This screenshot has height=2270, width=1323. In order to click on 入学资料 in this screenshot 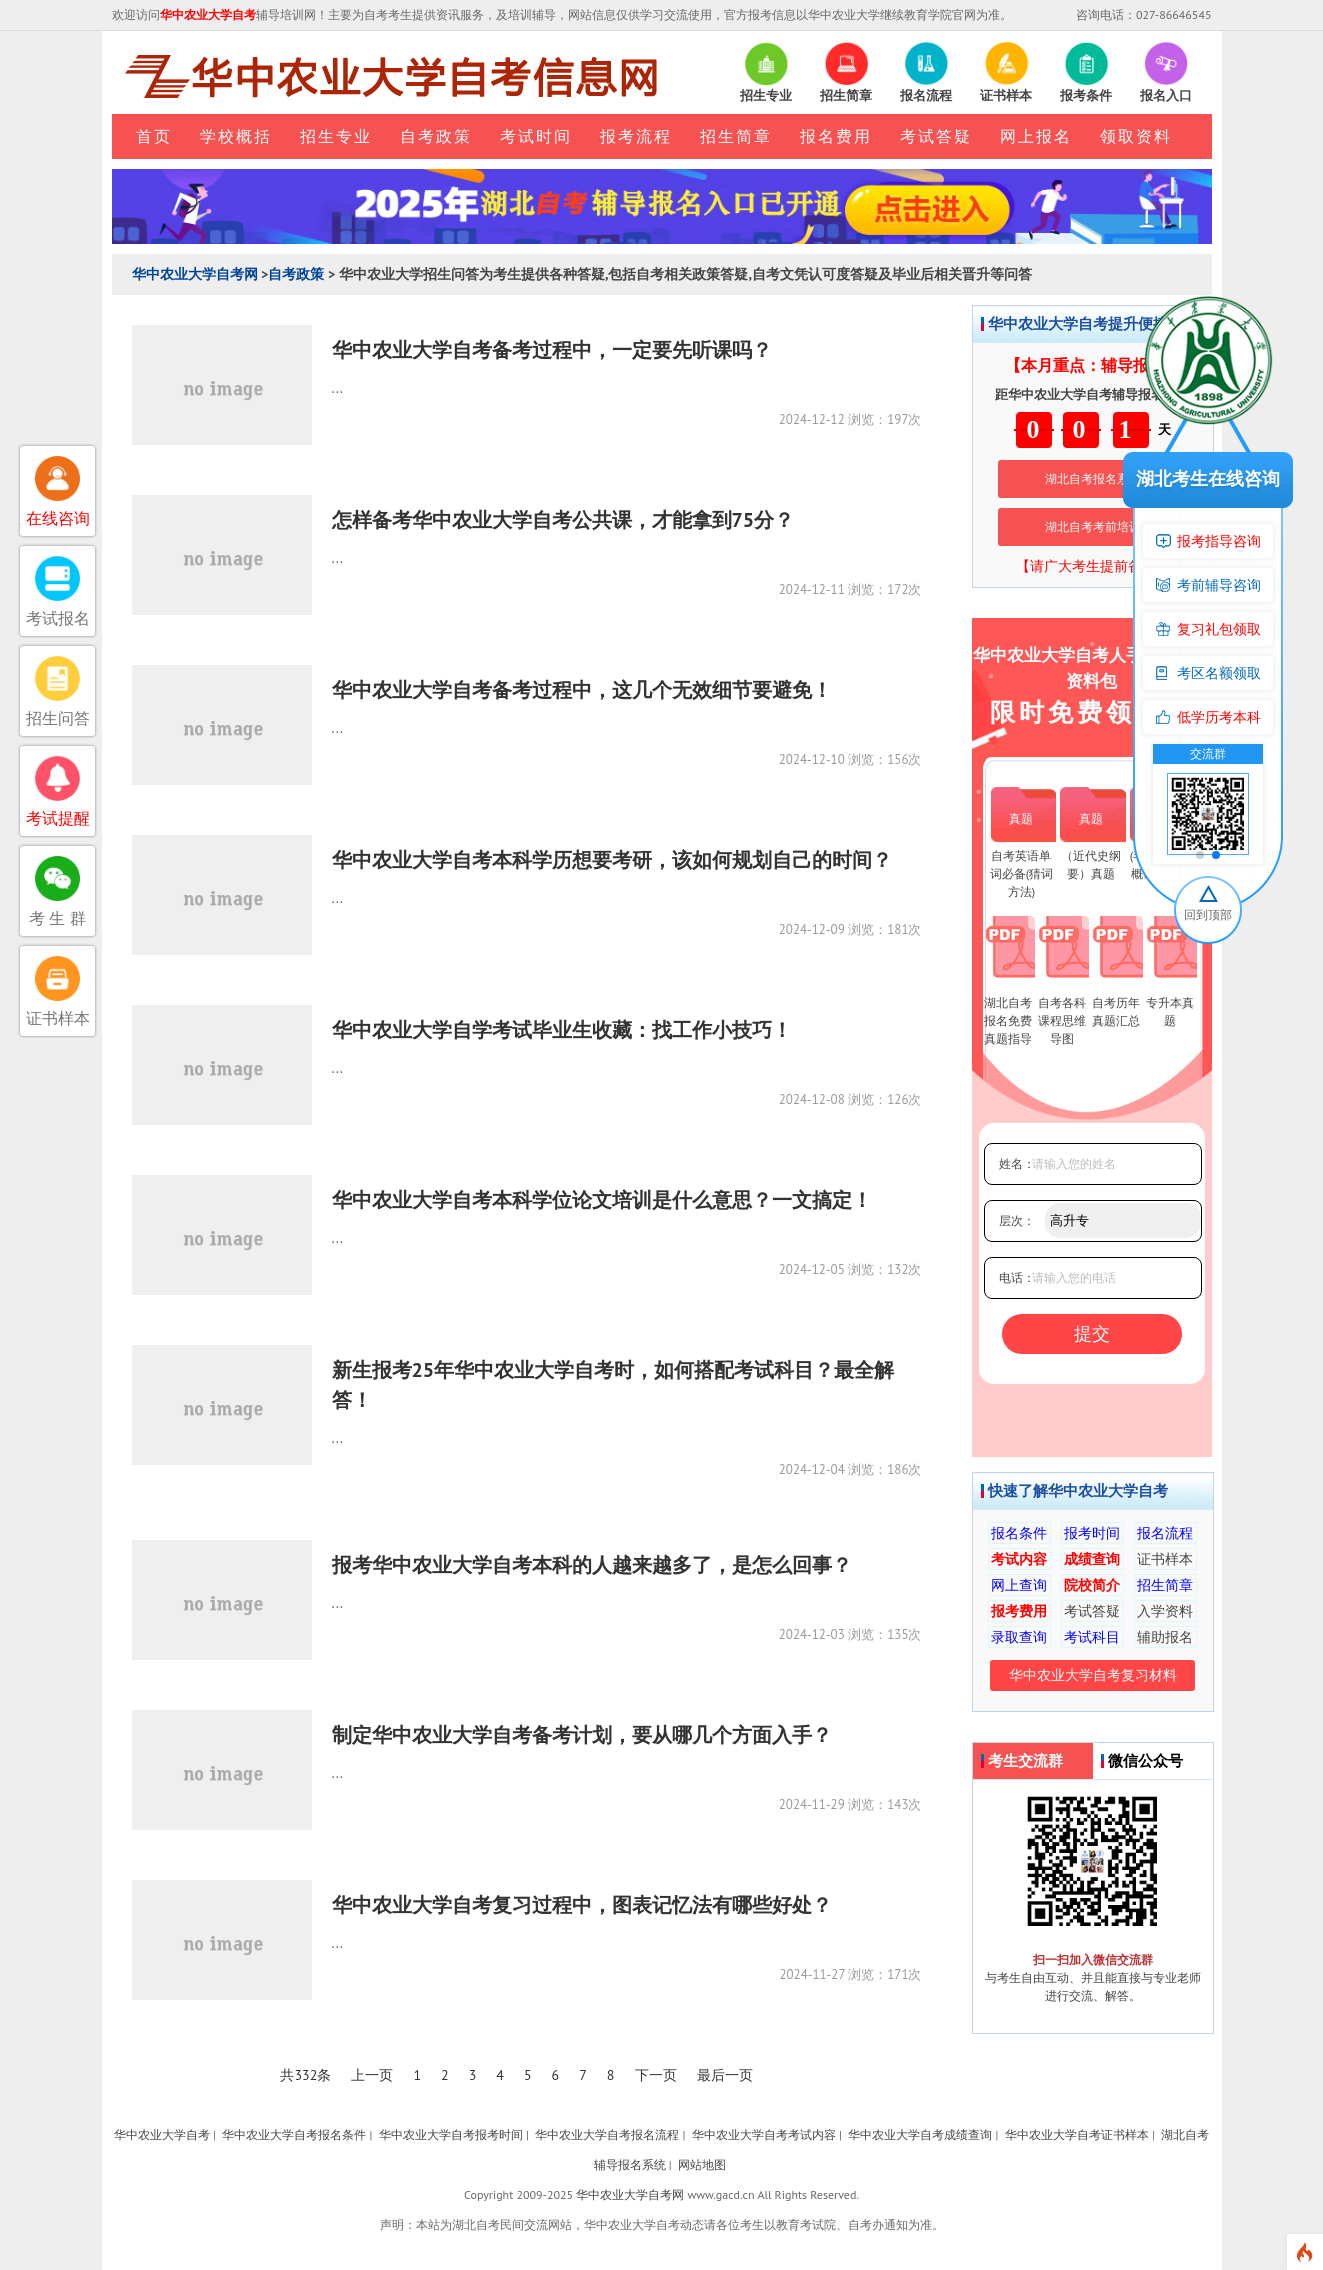, I will do `click(1165, 1611)`.